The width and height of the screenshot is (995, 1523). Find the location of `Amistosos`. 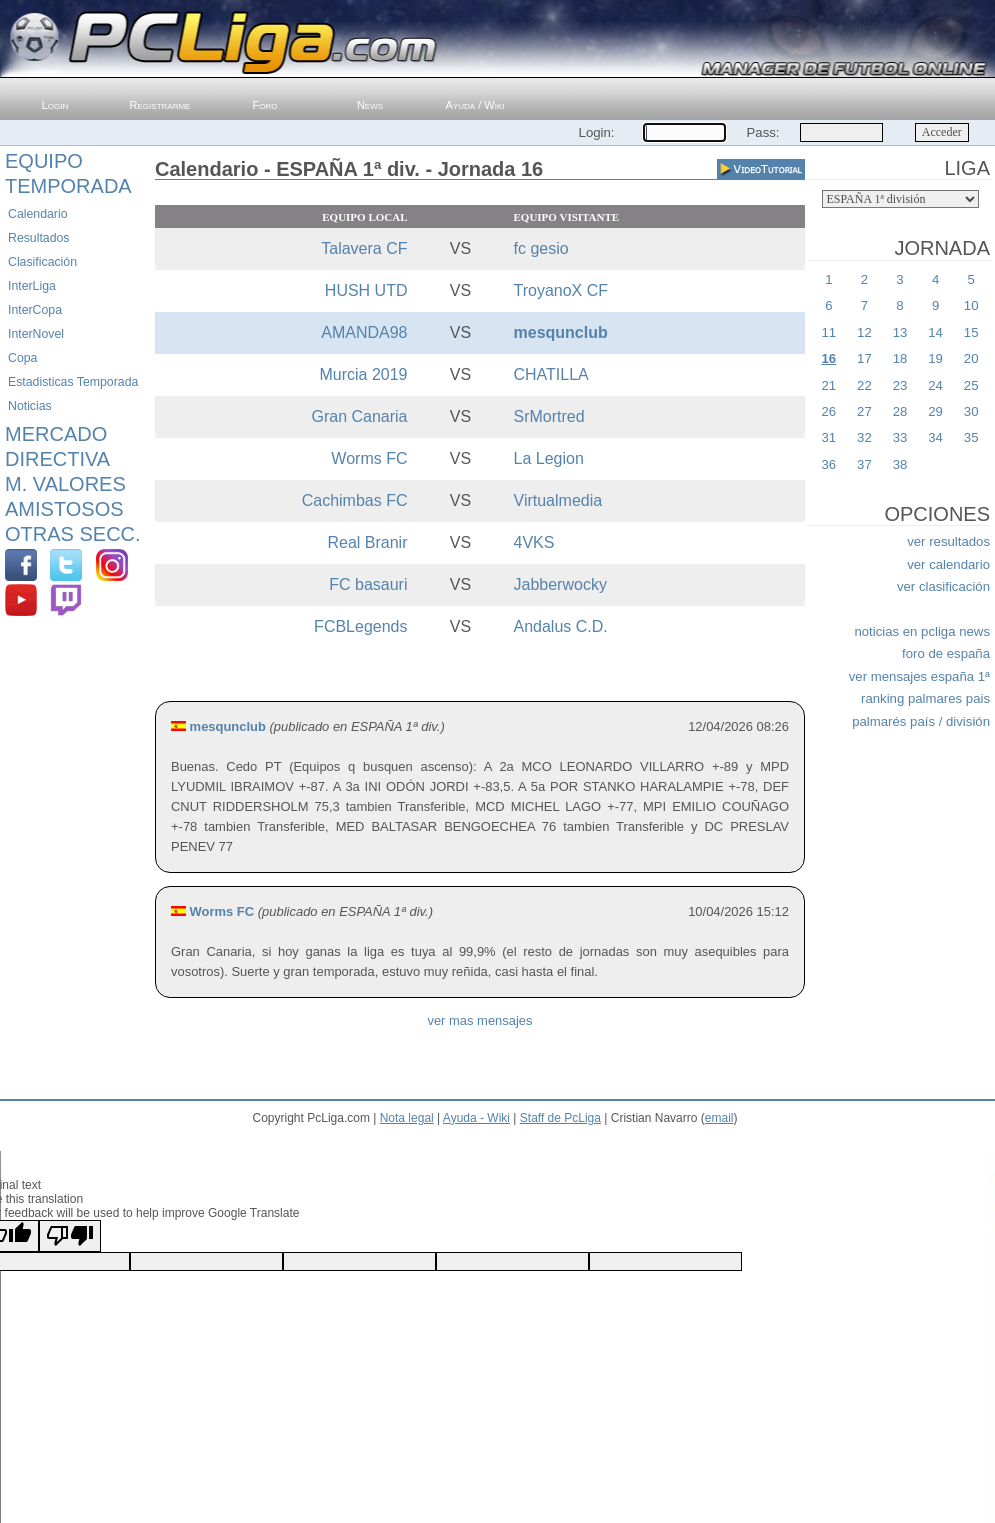

Amistosos is located at coordinates (64, 509).